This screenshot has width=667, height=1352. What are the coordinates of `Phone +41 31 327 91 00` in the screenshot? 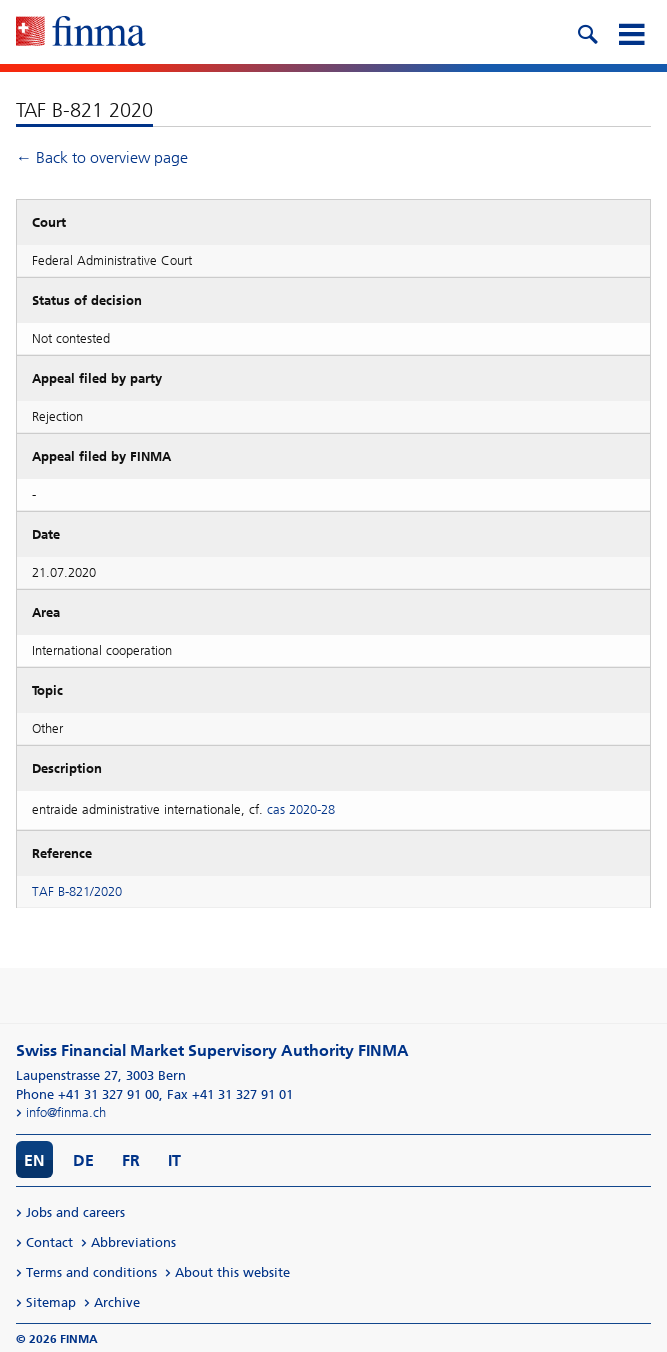 It's located at (87, 1094).